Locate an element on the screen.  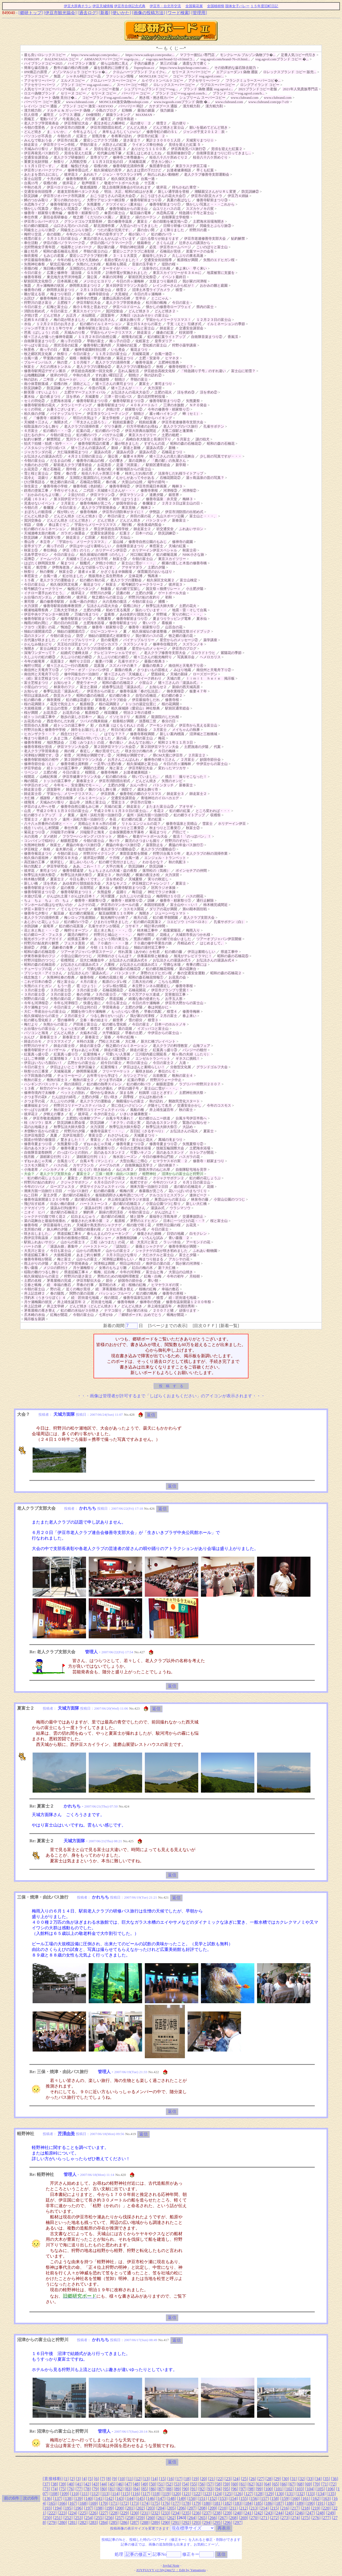
はすの花 is located at coordinates (132, 418).